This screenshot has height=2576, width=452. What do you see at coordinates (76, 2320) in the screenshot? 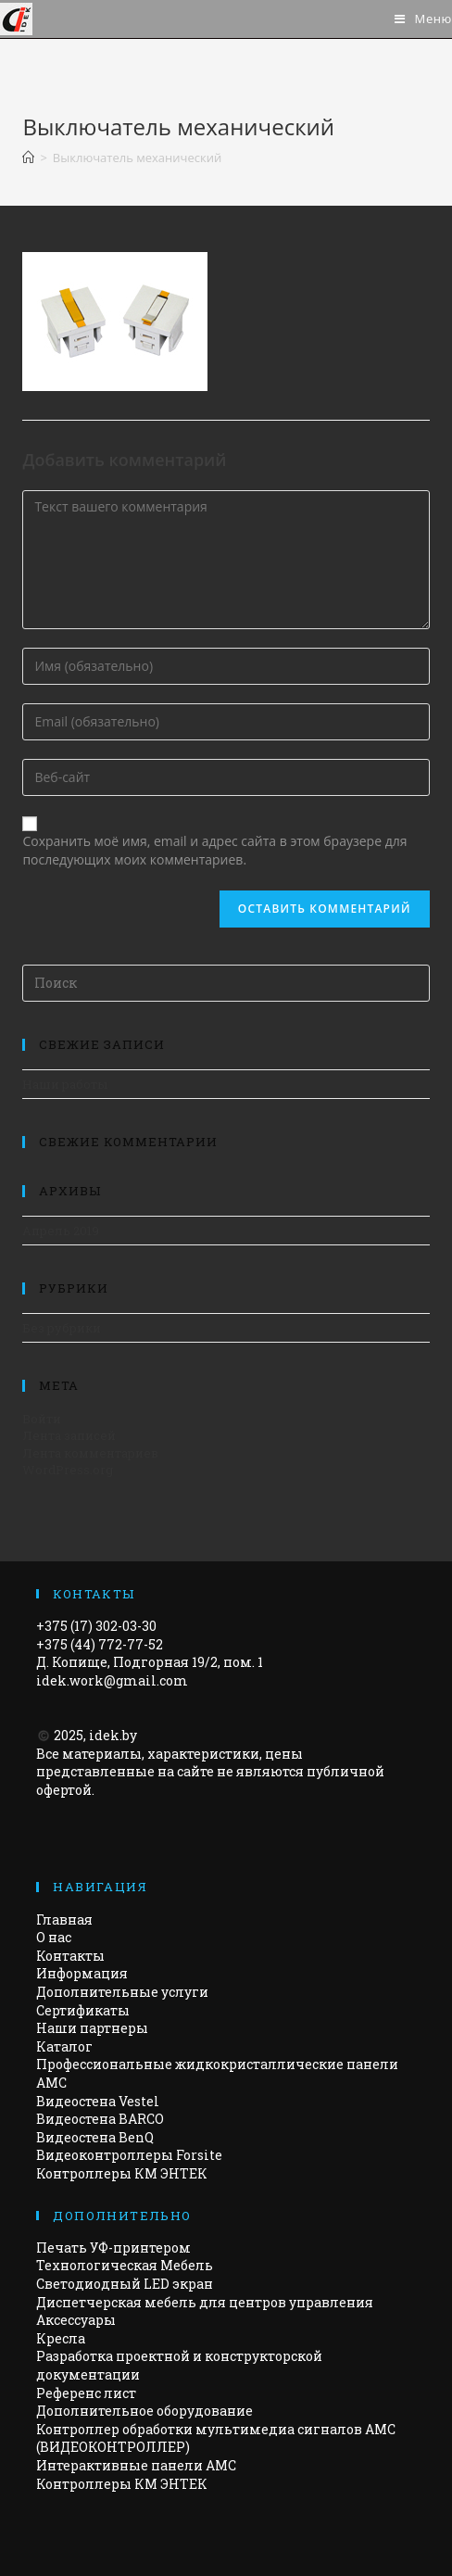
I see `Аксессуары` at bounding box center [76, 2320].